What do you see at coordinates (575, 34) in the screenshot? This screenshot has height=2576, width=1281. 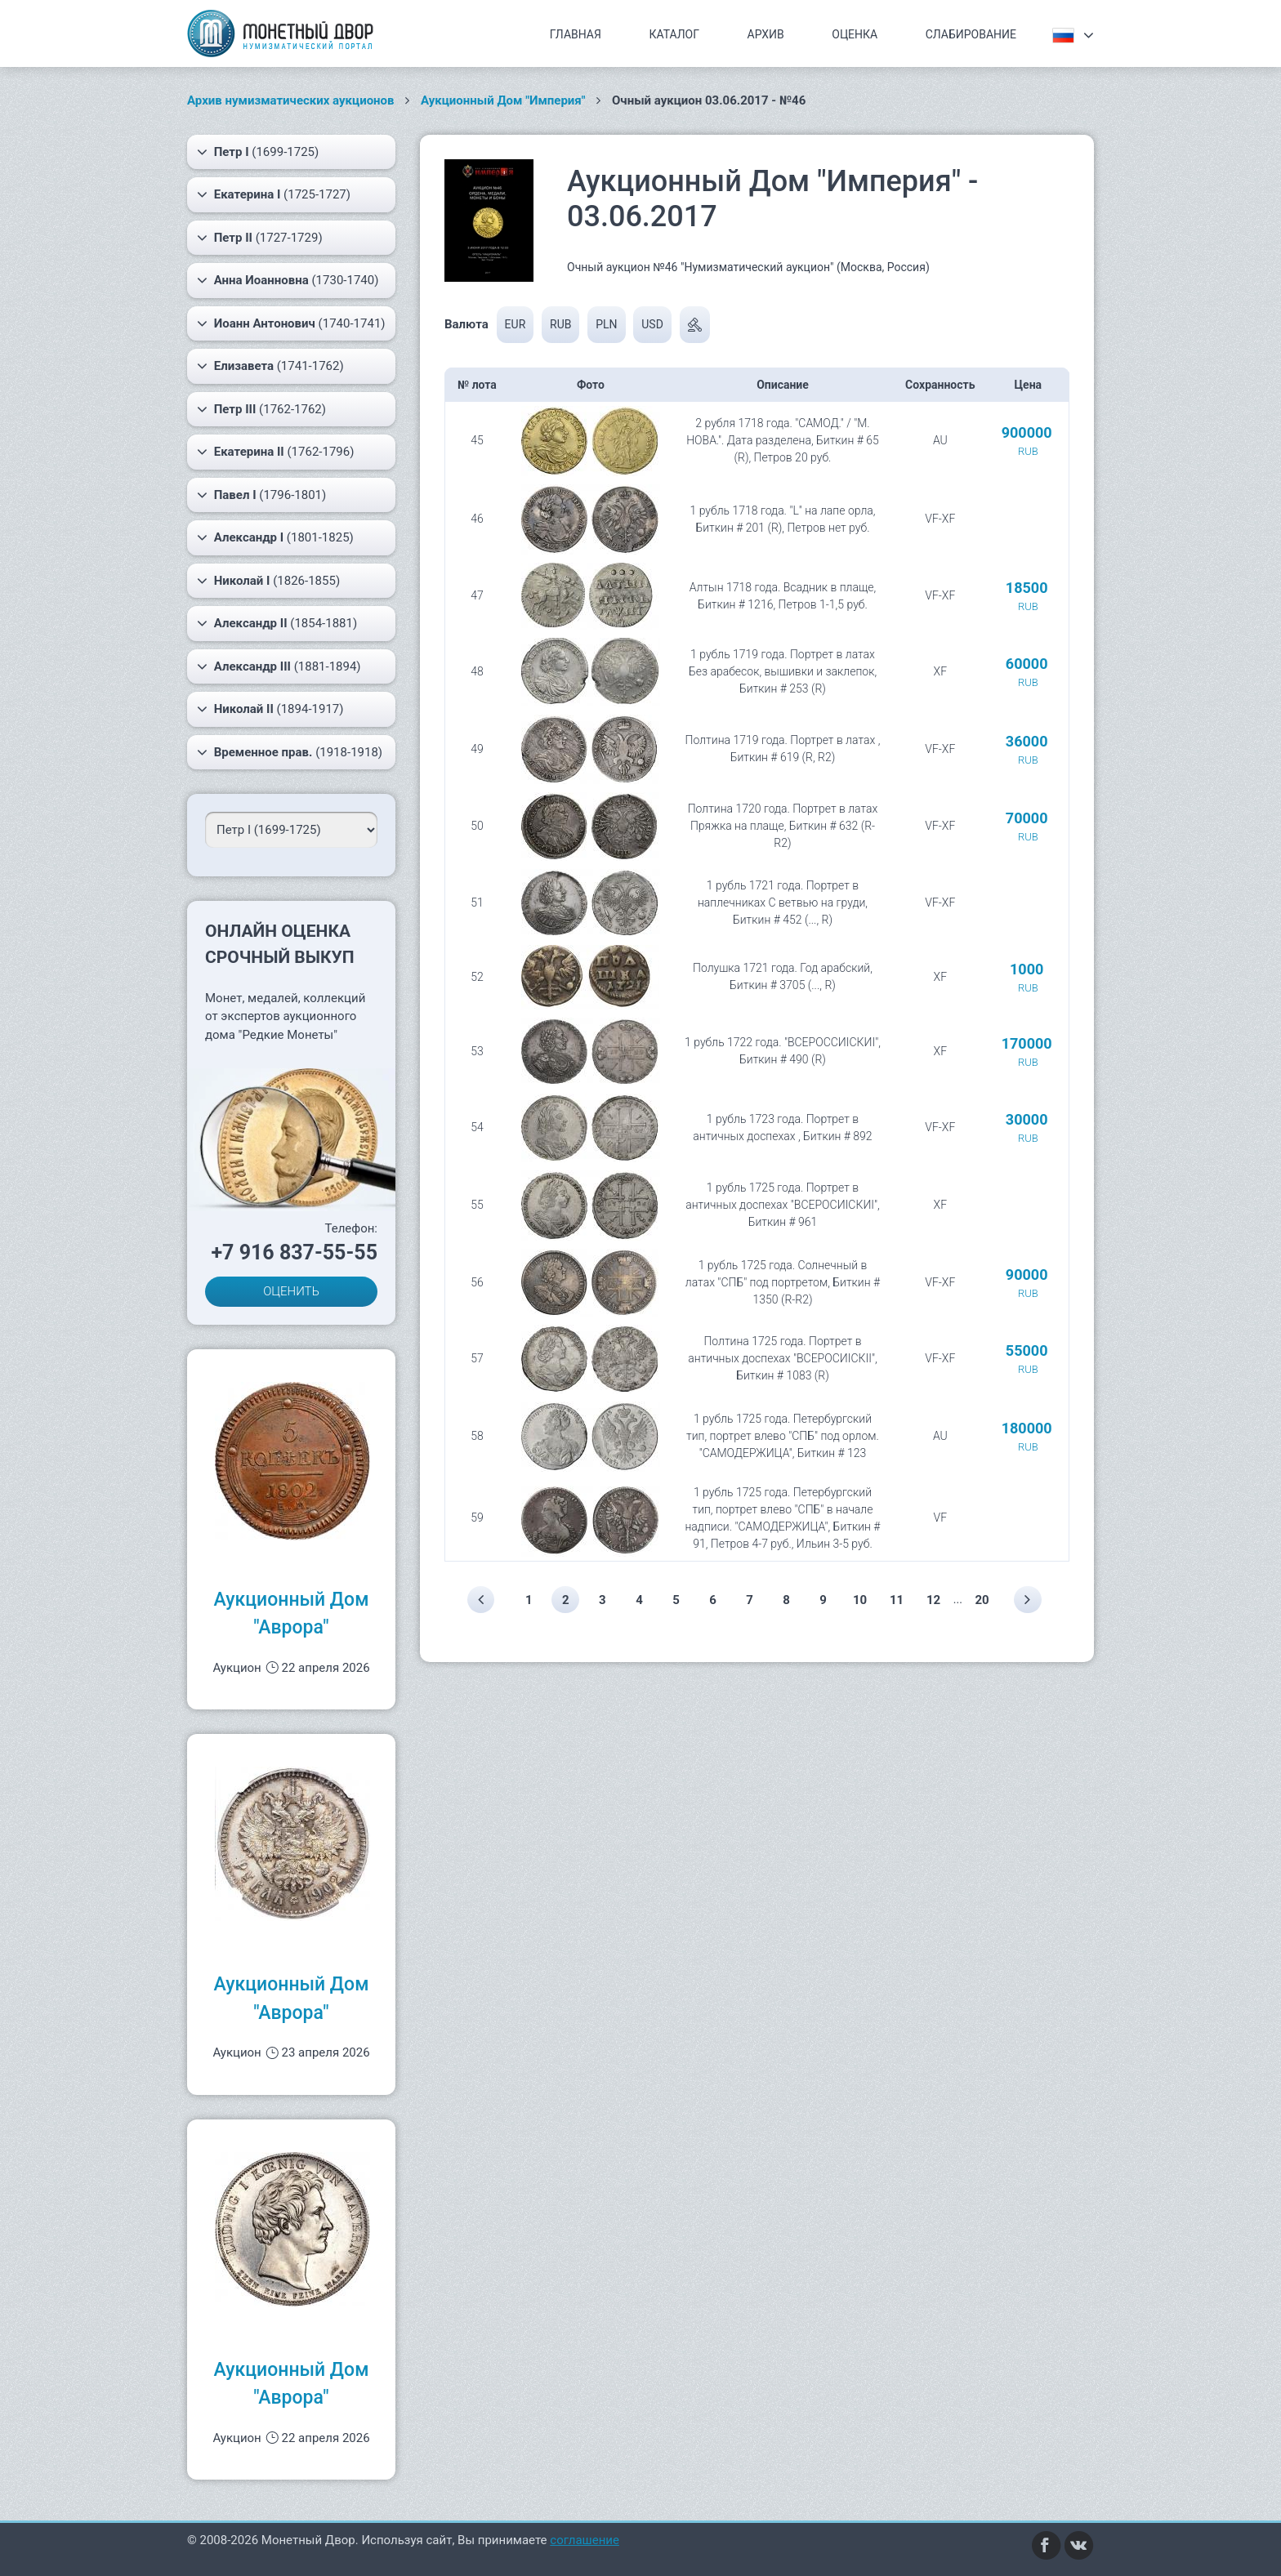 I see `Главная` at bounding box center [575, 34].